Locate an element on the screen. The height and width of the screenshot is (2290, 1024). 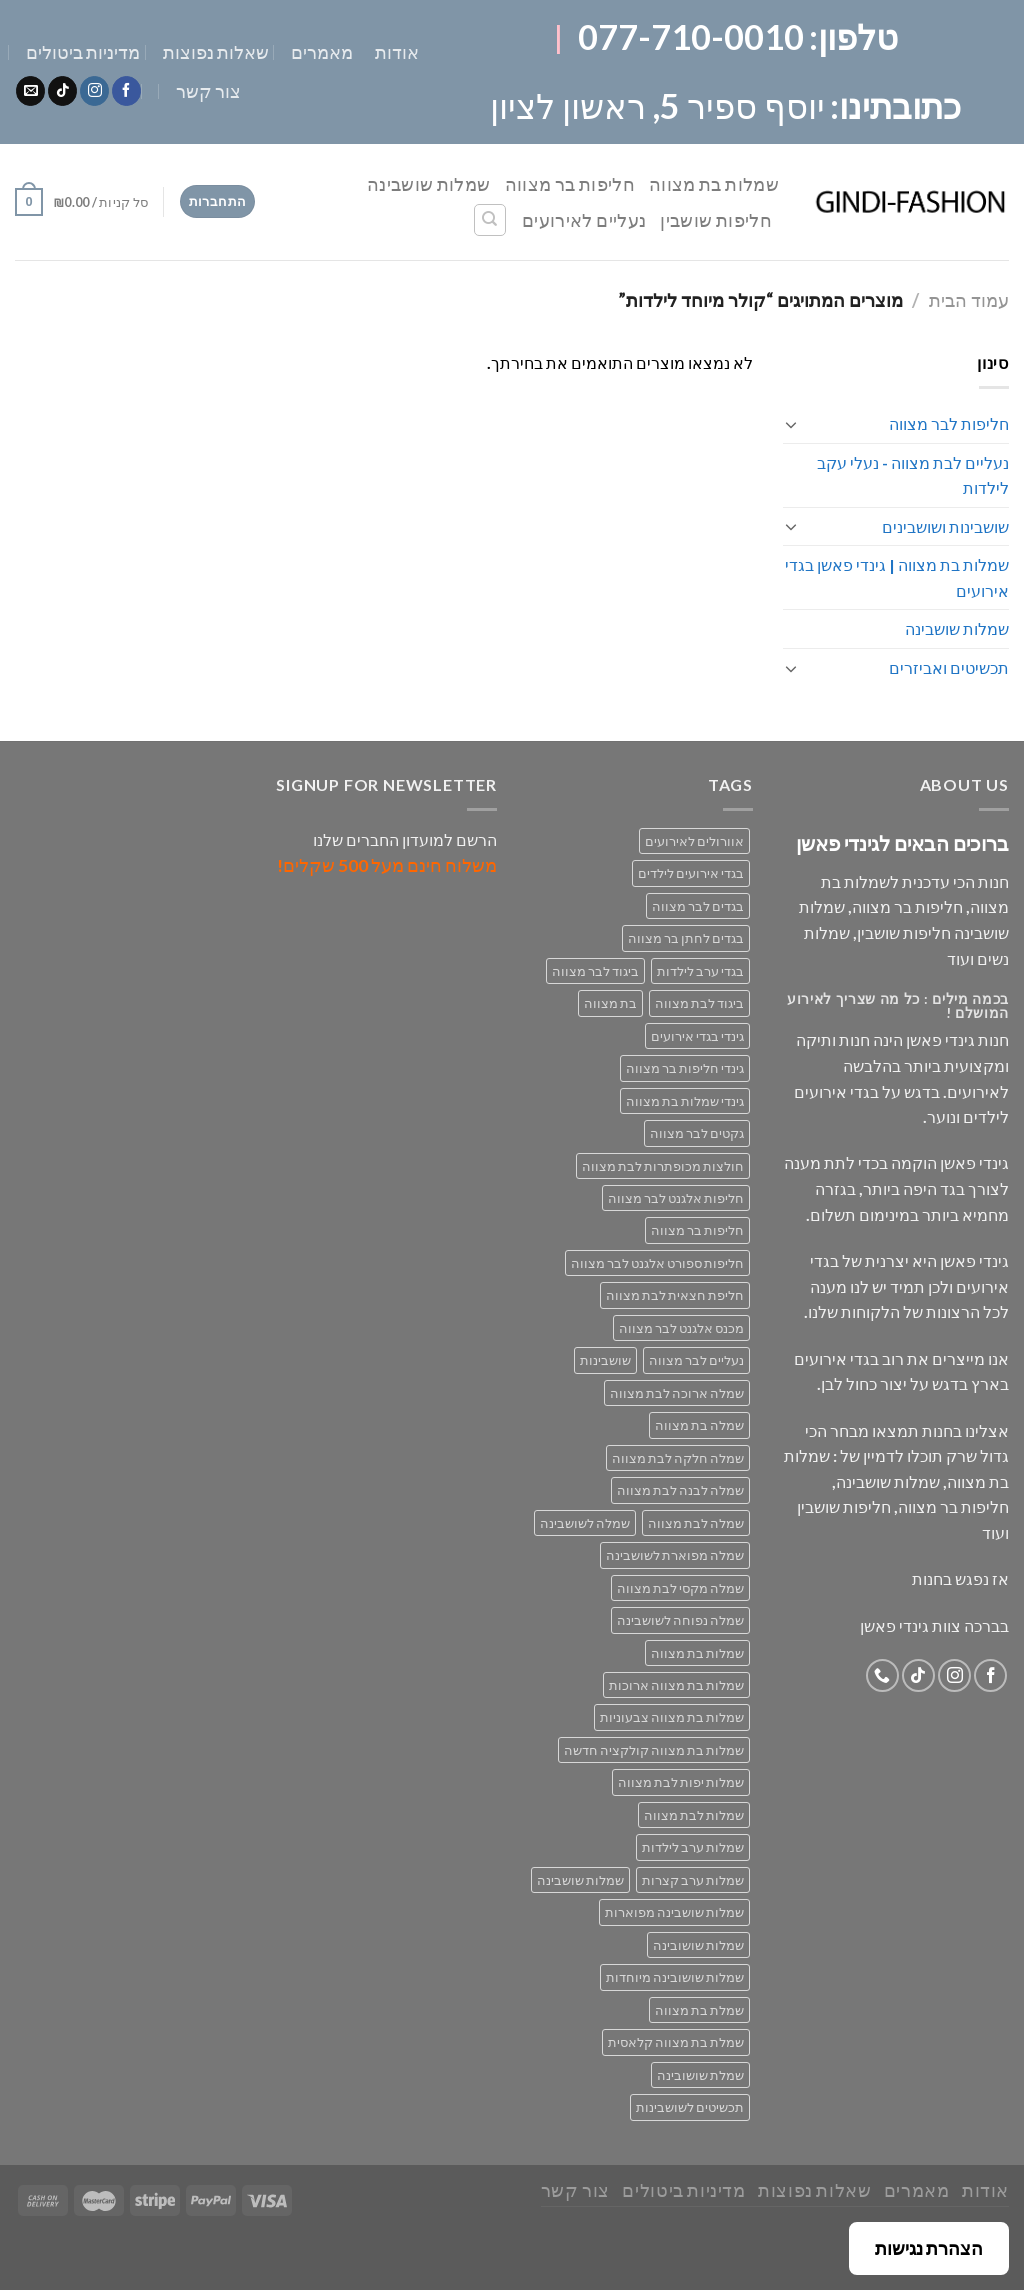
שמלה מקסי לבת מצווה [שמלה מקסי לבת מצווה (39 מוצרים)] is located at coordinates (680, 1588).